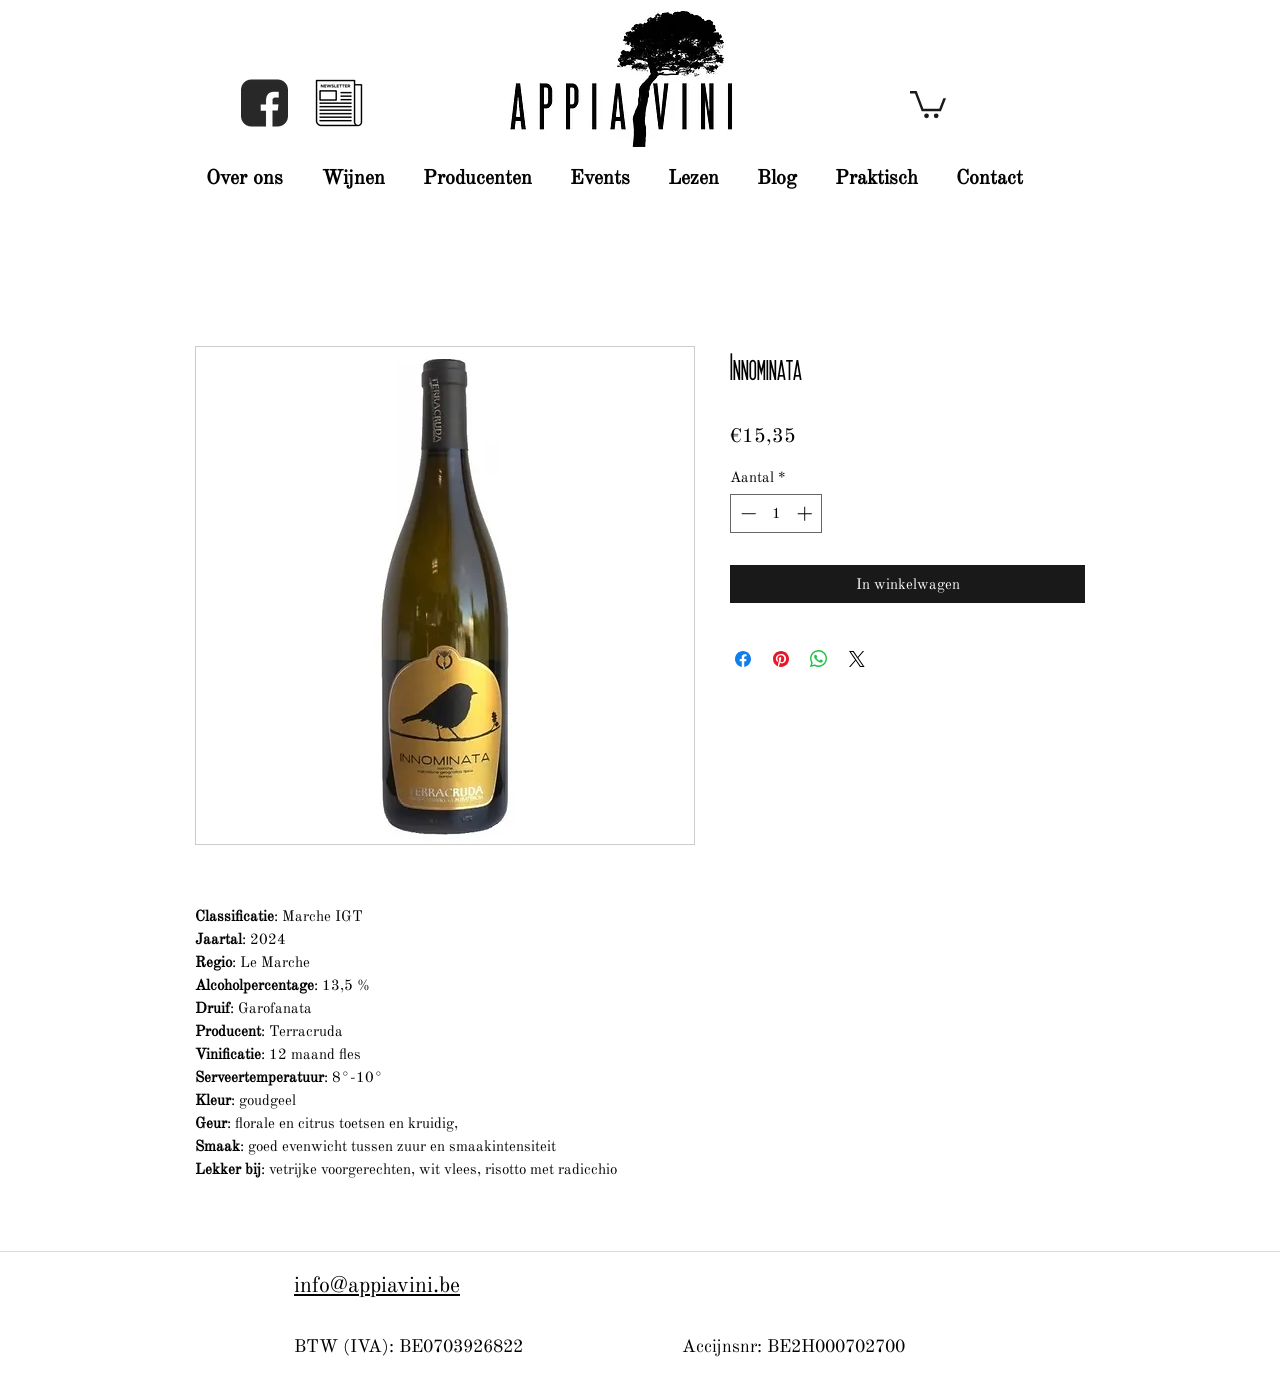 This screenshot has height=1388, width=1280. I want to click on [spinbutton], so click(776, 513).